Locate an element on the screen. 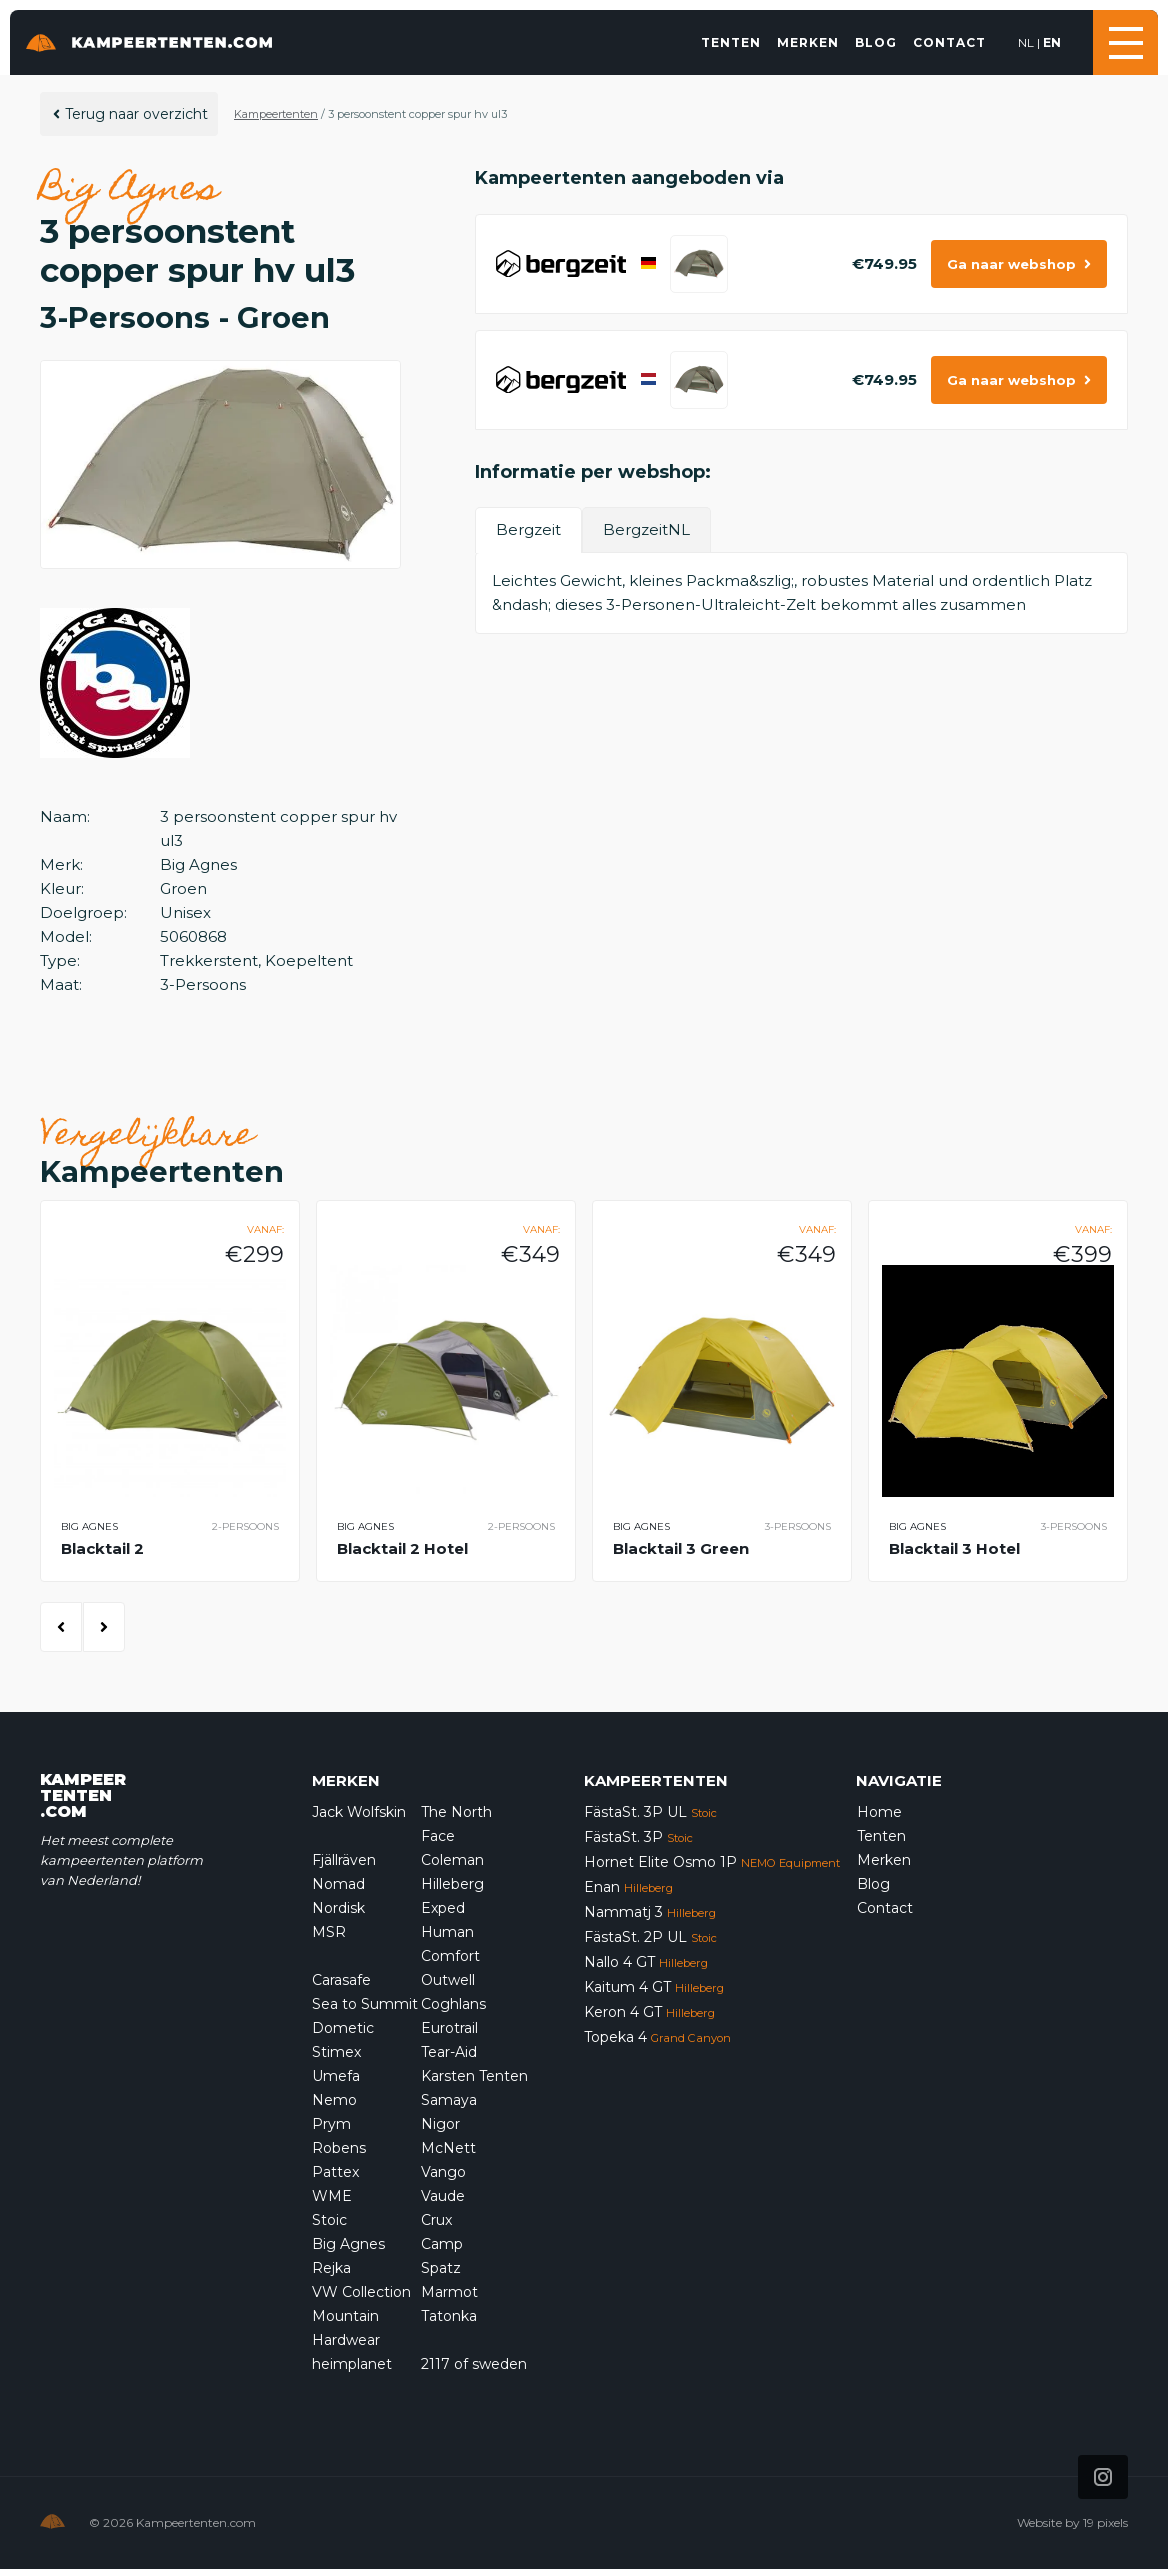  Contact is located at coordinates (949, 42).